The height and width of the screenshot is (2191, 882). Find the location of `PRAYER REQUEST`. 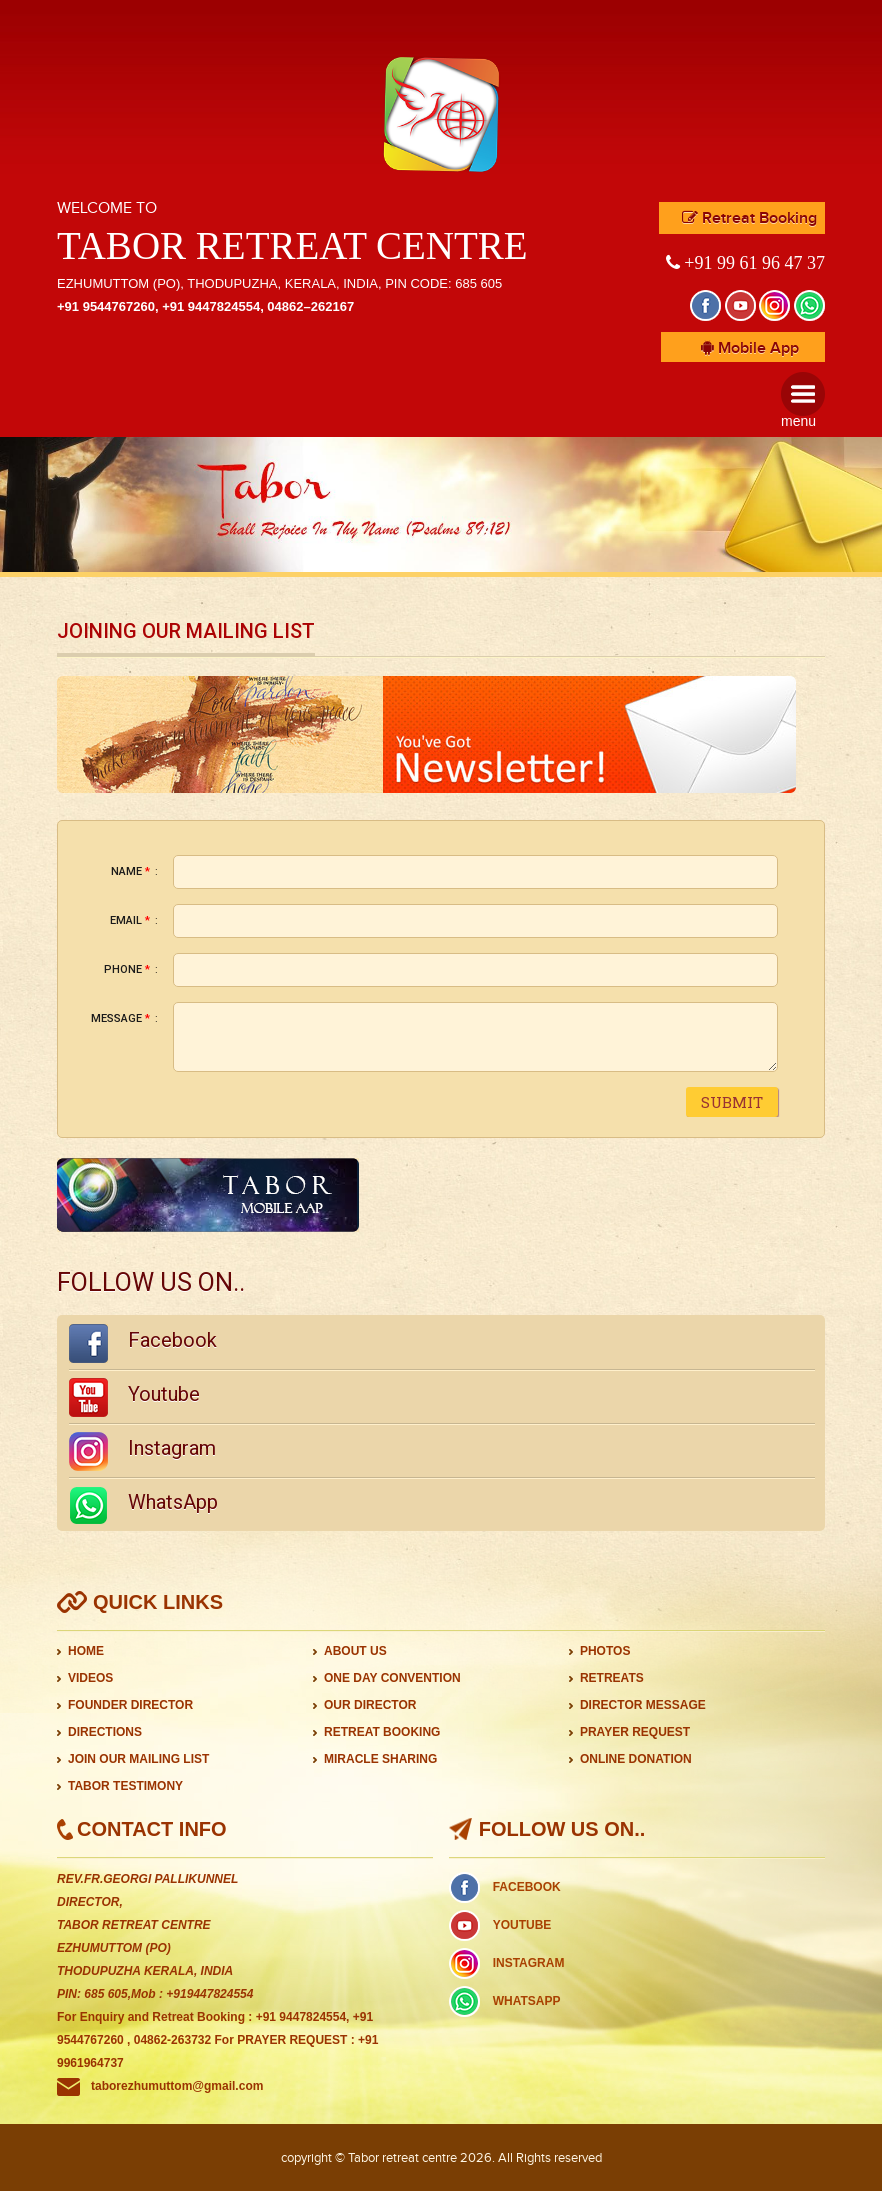

PRAYER REQUEST is located at coordinates (635, 1732).